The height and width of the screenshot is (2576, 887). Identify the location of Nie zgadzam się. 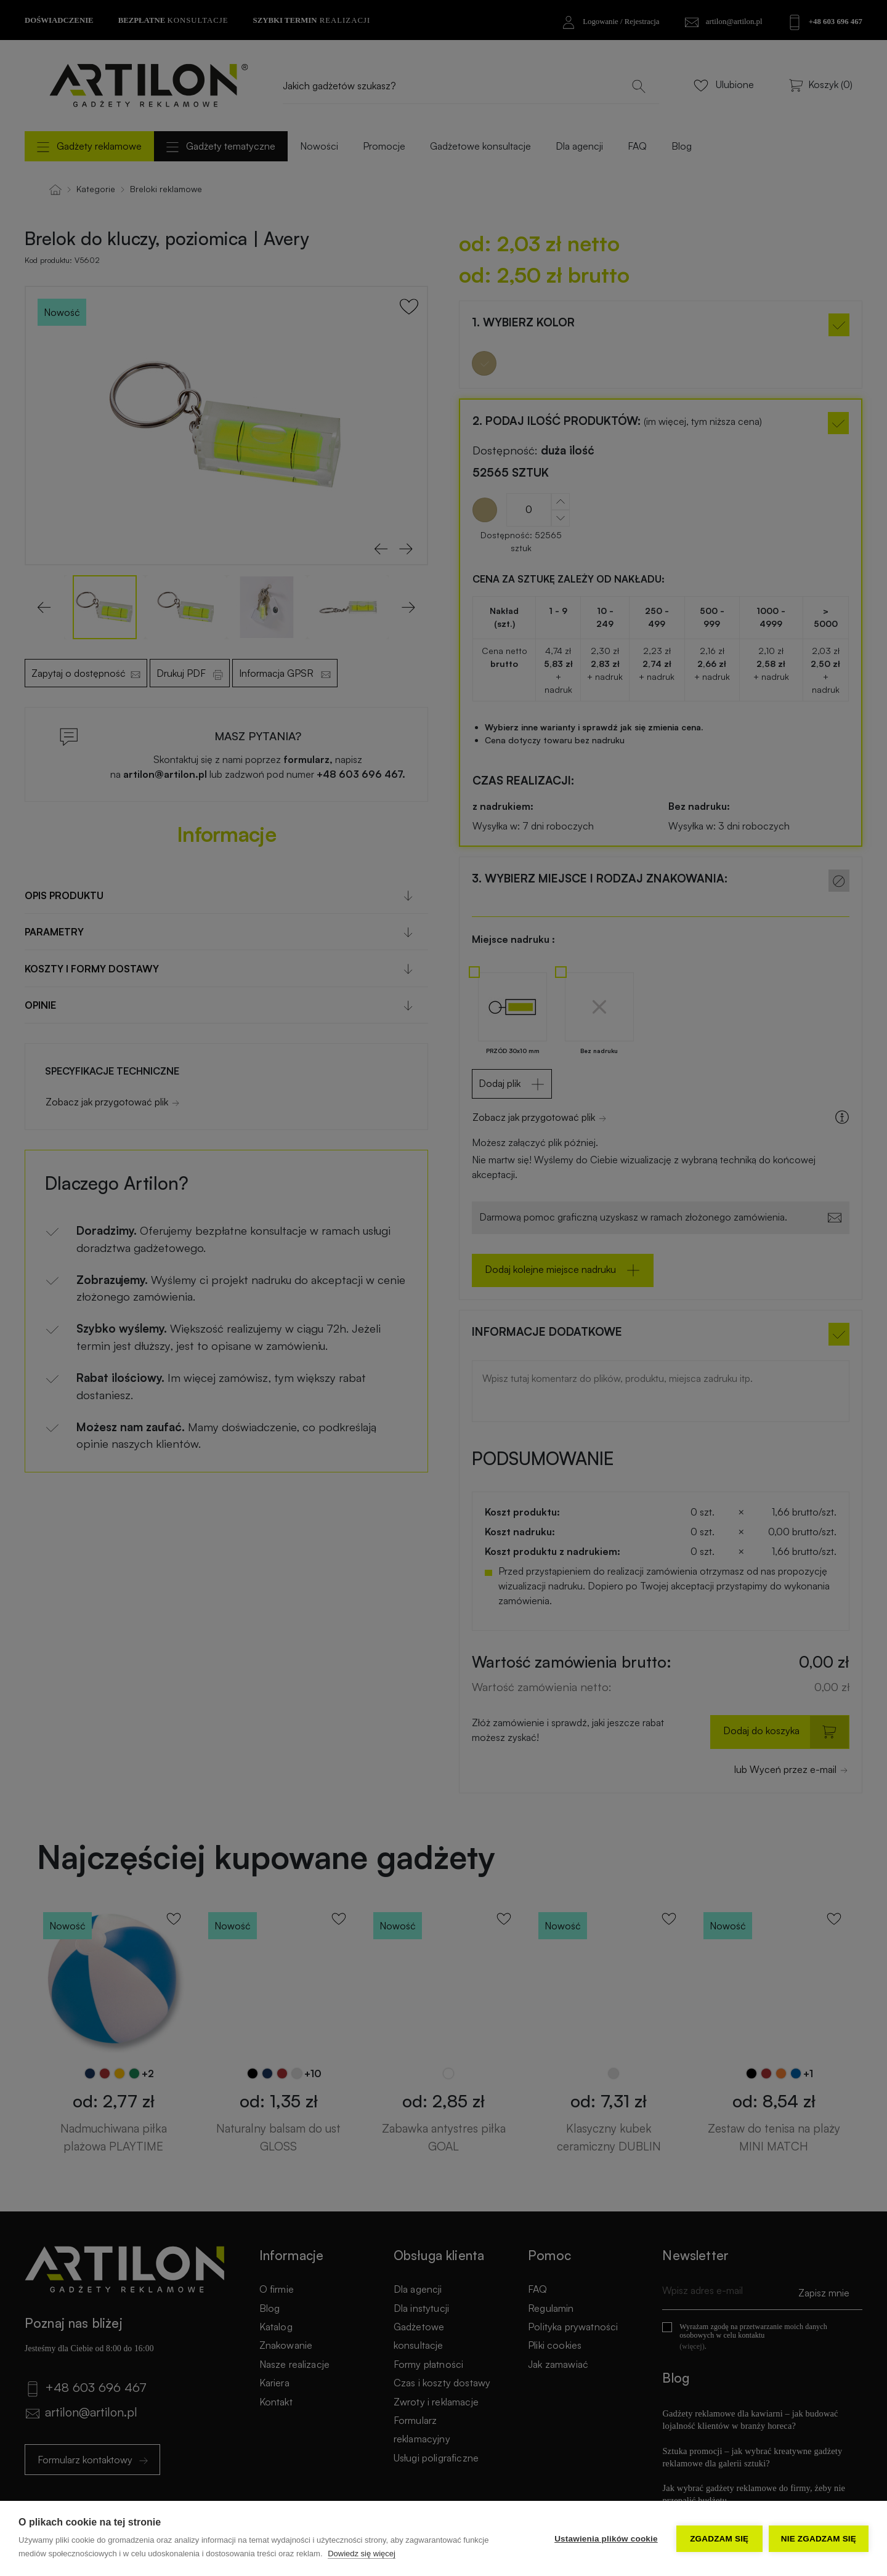
(818, 2538).